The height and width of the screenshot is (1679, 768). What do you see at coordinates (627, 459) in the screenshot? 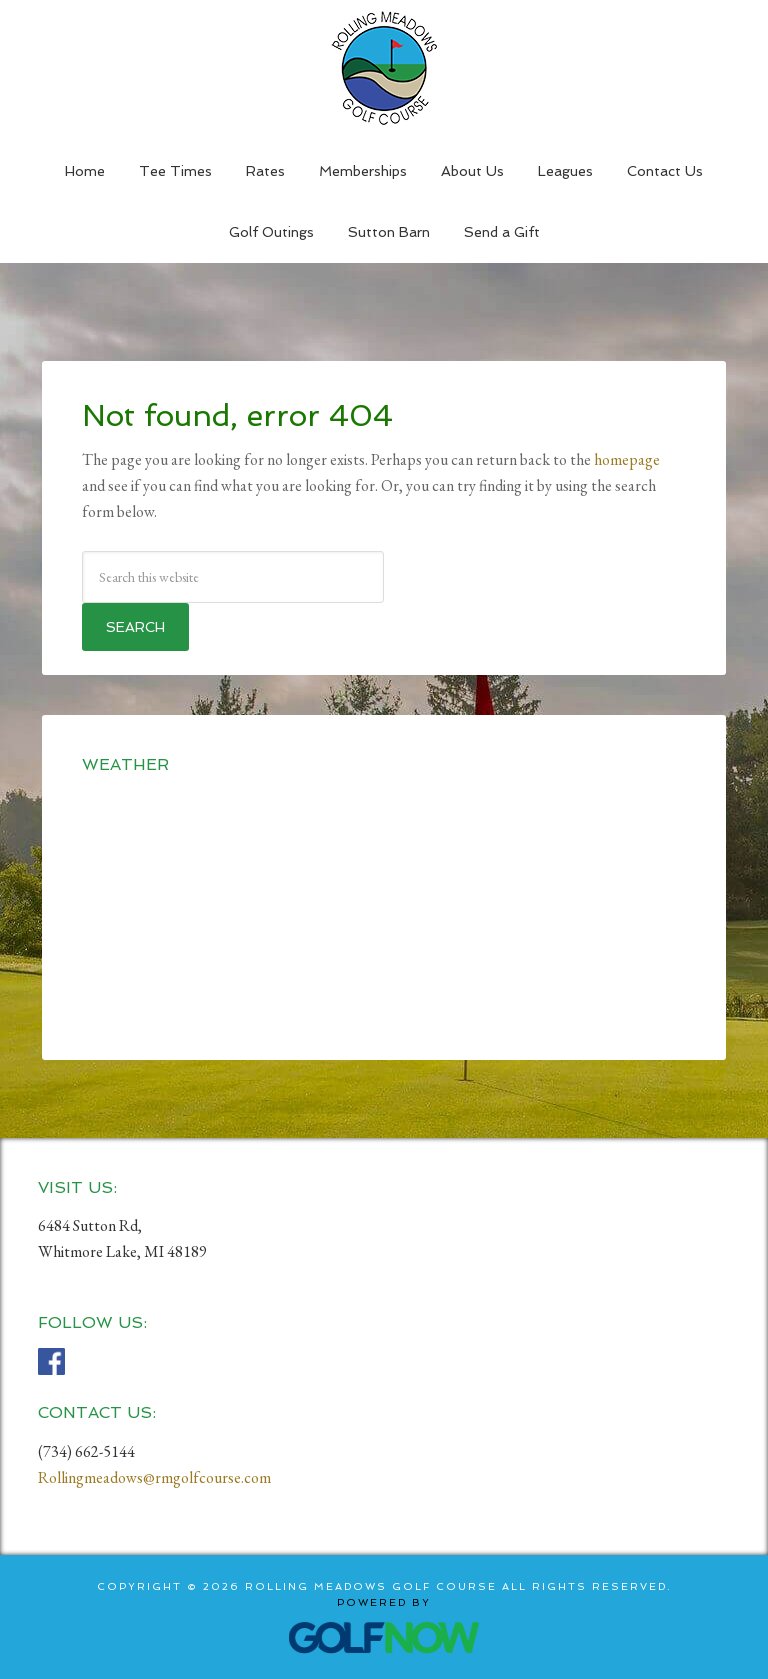
I see `homepage` at bounding box center [627, 459].